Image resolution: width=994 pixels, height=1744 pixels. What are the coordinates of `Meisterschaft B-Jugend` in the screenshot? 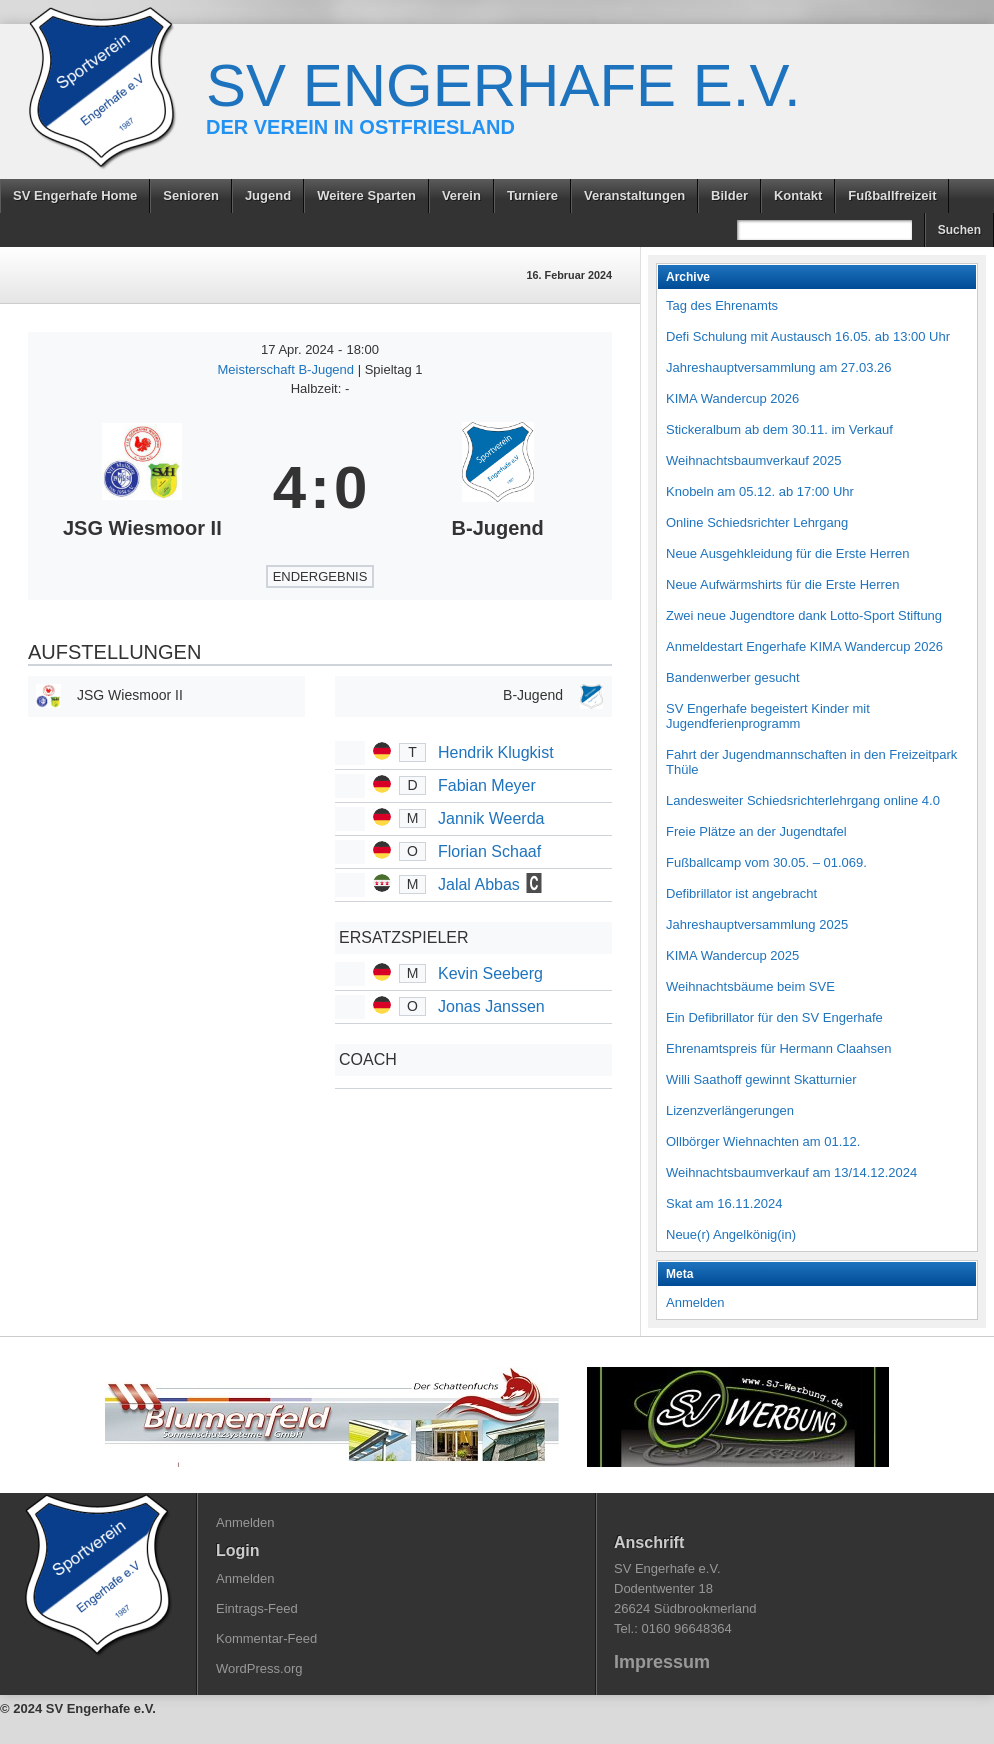 It's located at (288, 369).